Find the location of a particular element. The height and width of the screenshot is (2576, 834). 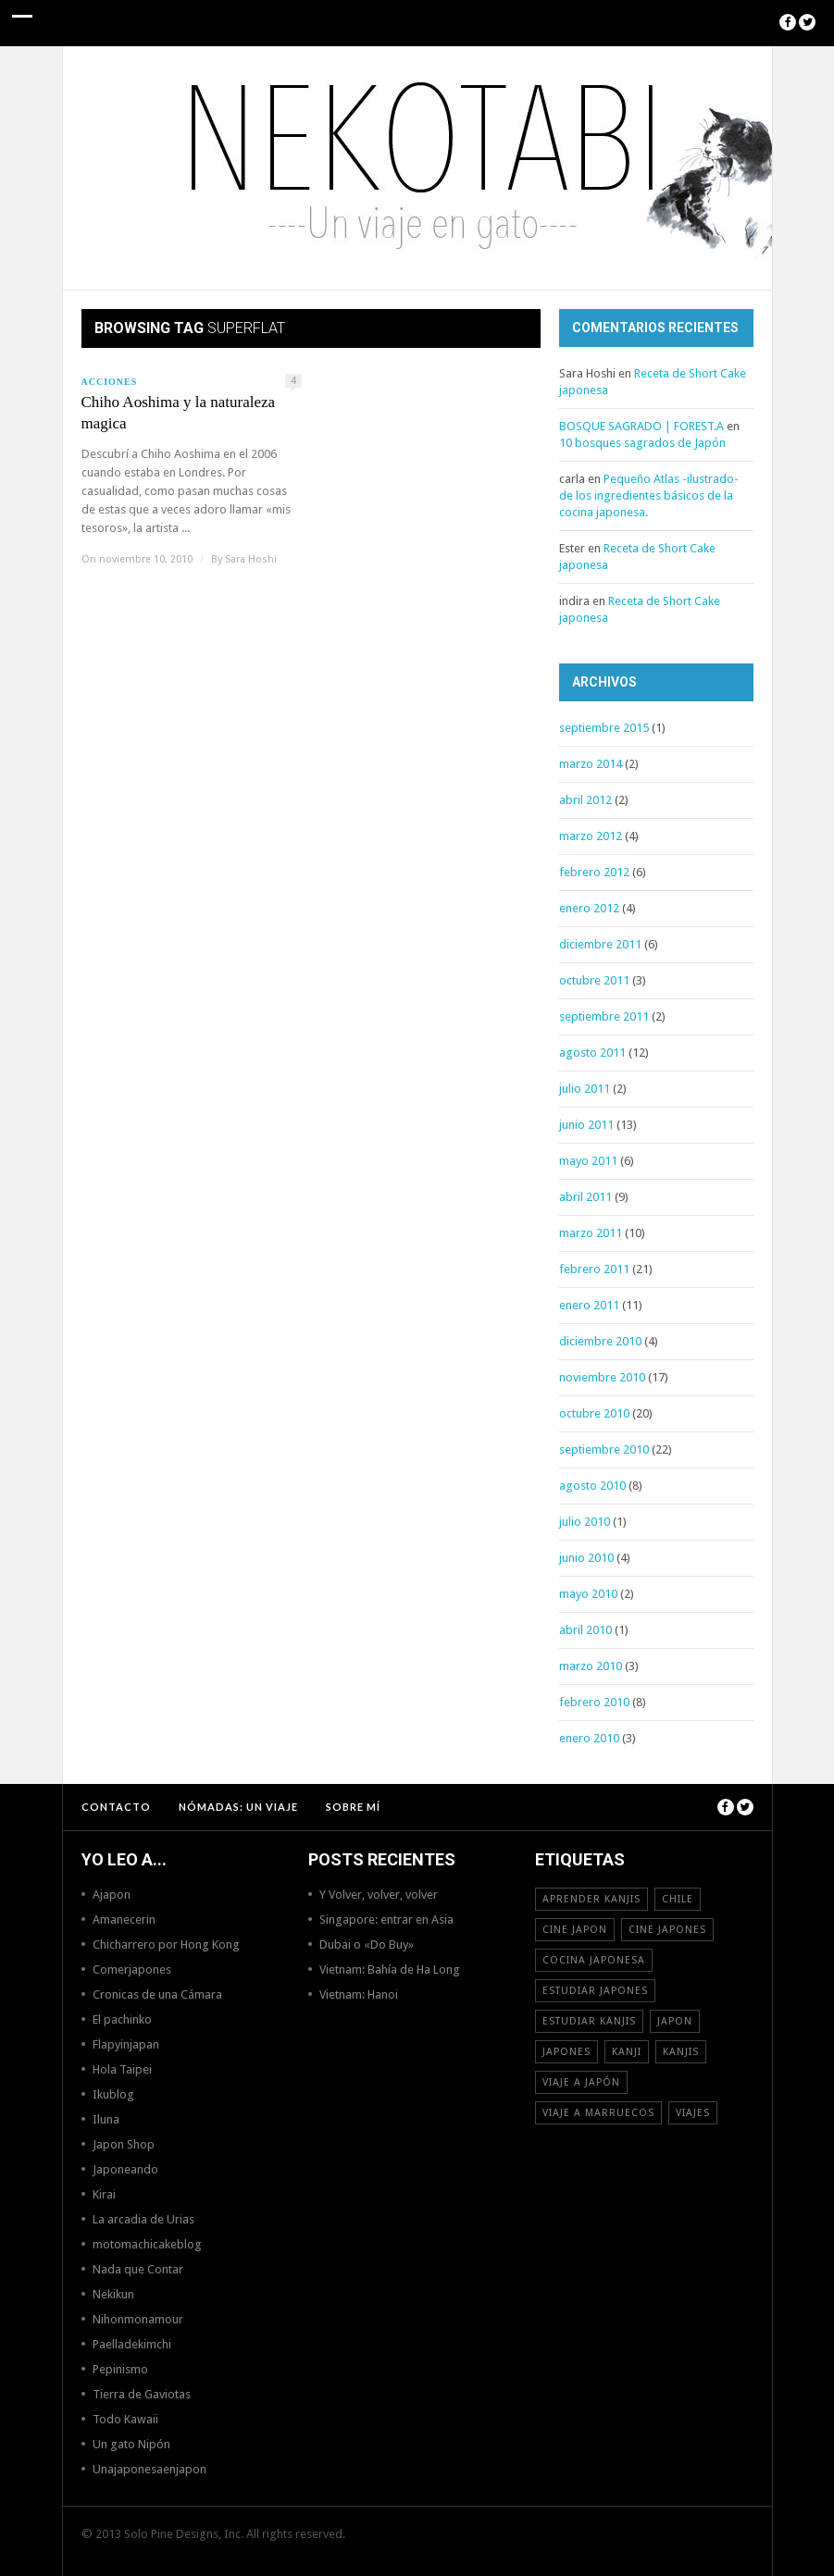

mayo 2010 is located at coordinates (588, 1594).